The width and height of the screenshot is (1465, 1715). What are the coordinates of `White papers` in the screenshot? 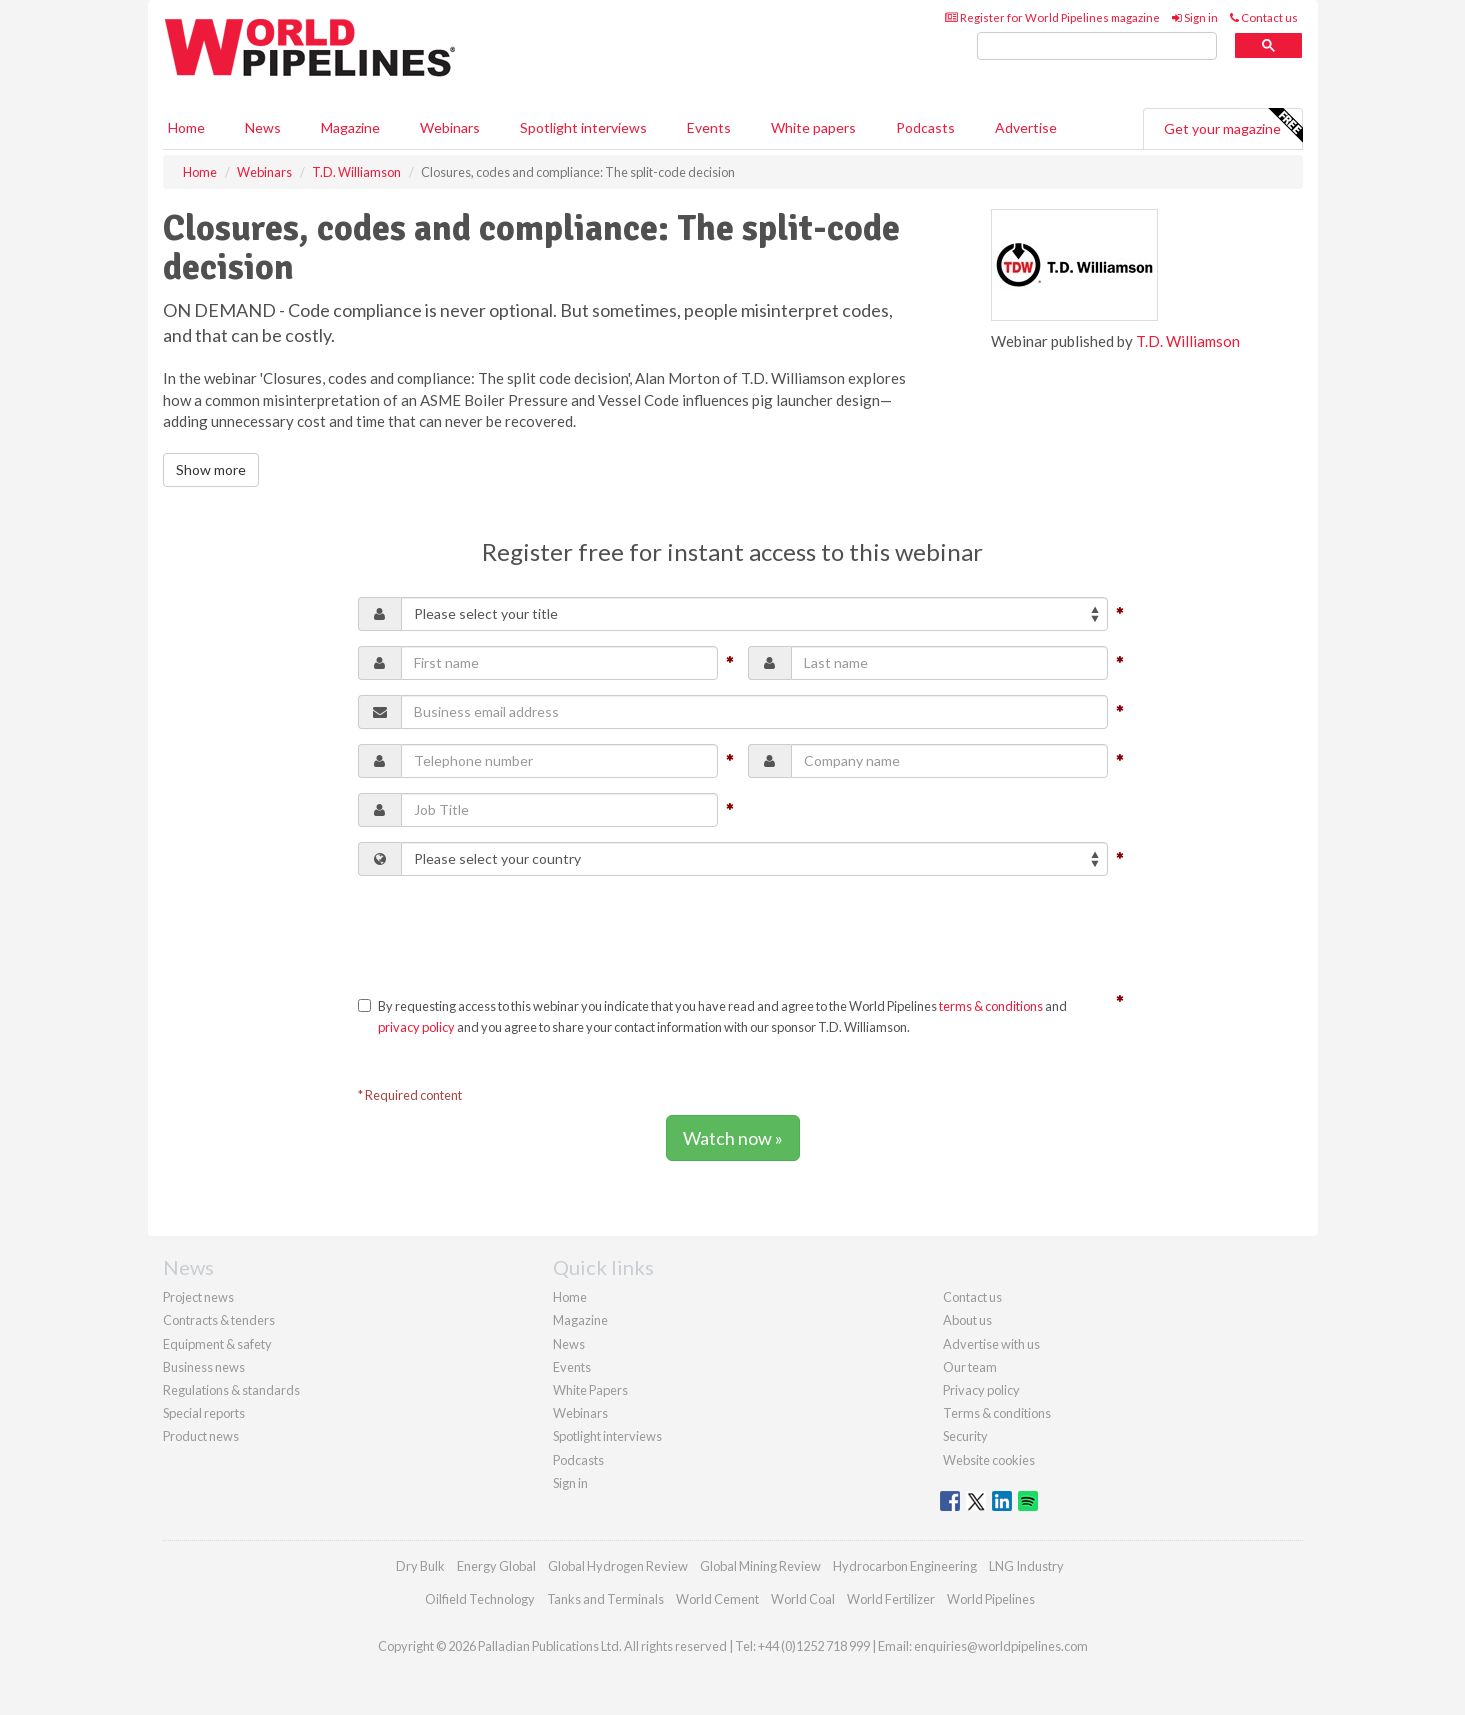 It's located at (813, 127).